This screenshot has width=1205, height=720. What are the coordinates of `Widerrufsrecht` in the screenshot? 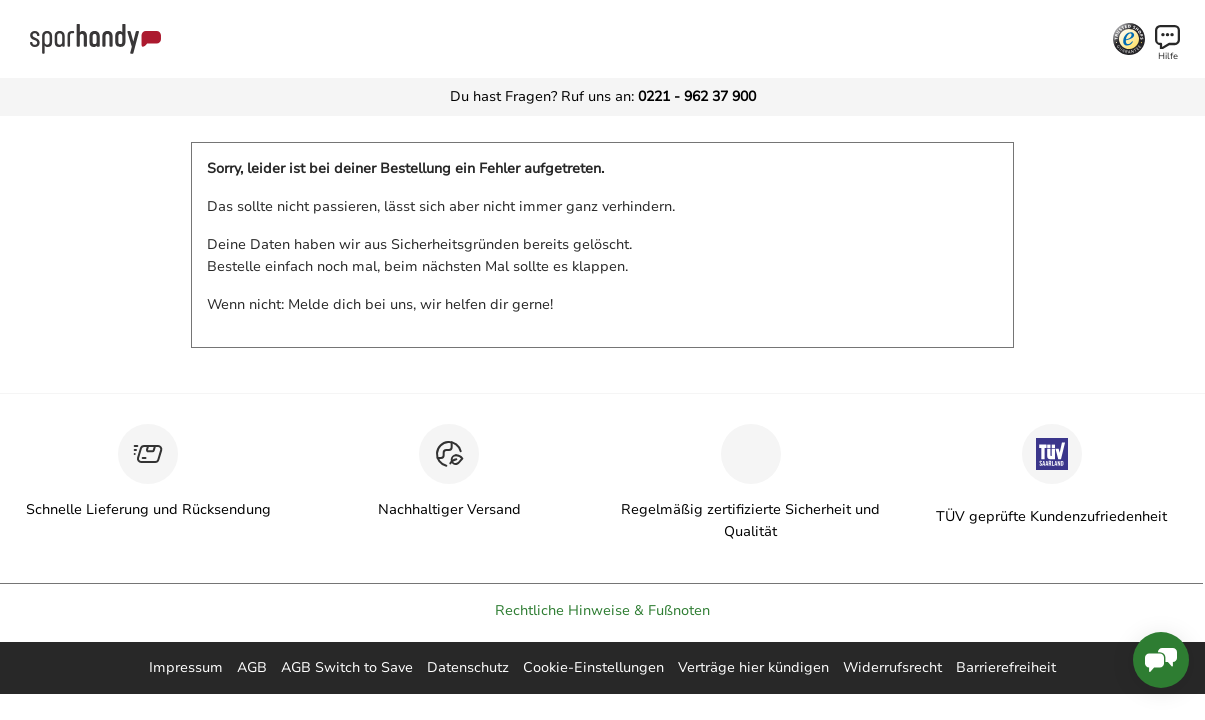 It's located at (892, 667).